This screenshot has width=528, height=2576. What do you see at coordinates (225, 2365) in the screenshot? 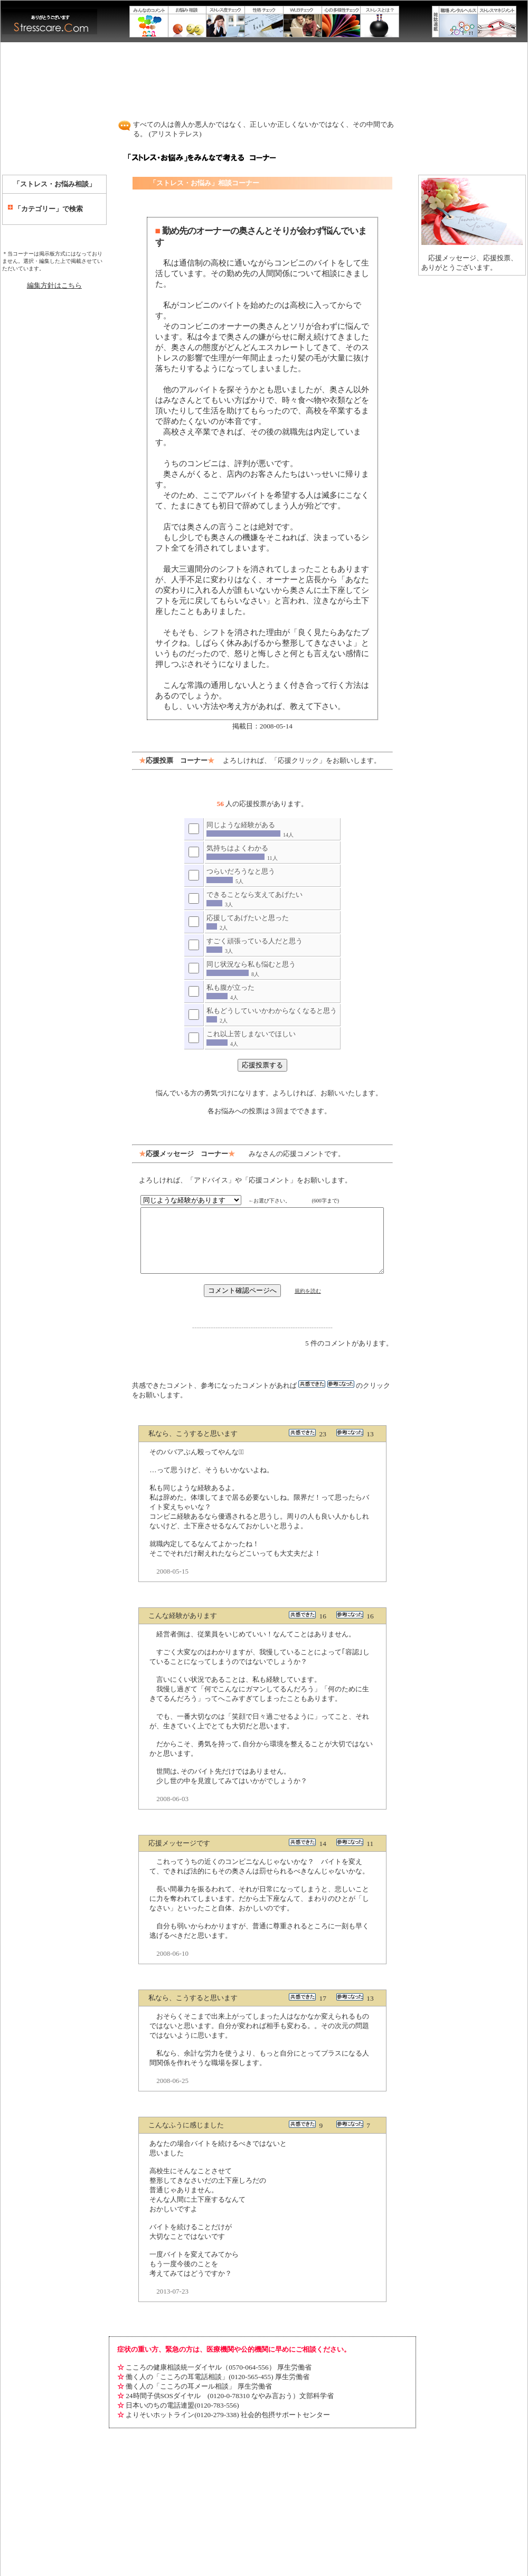
I see `24時間子供SOSダイヤル (0120-0-78310 なやみ言おう）文部科学省` at bounding box center [225, 2365].